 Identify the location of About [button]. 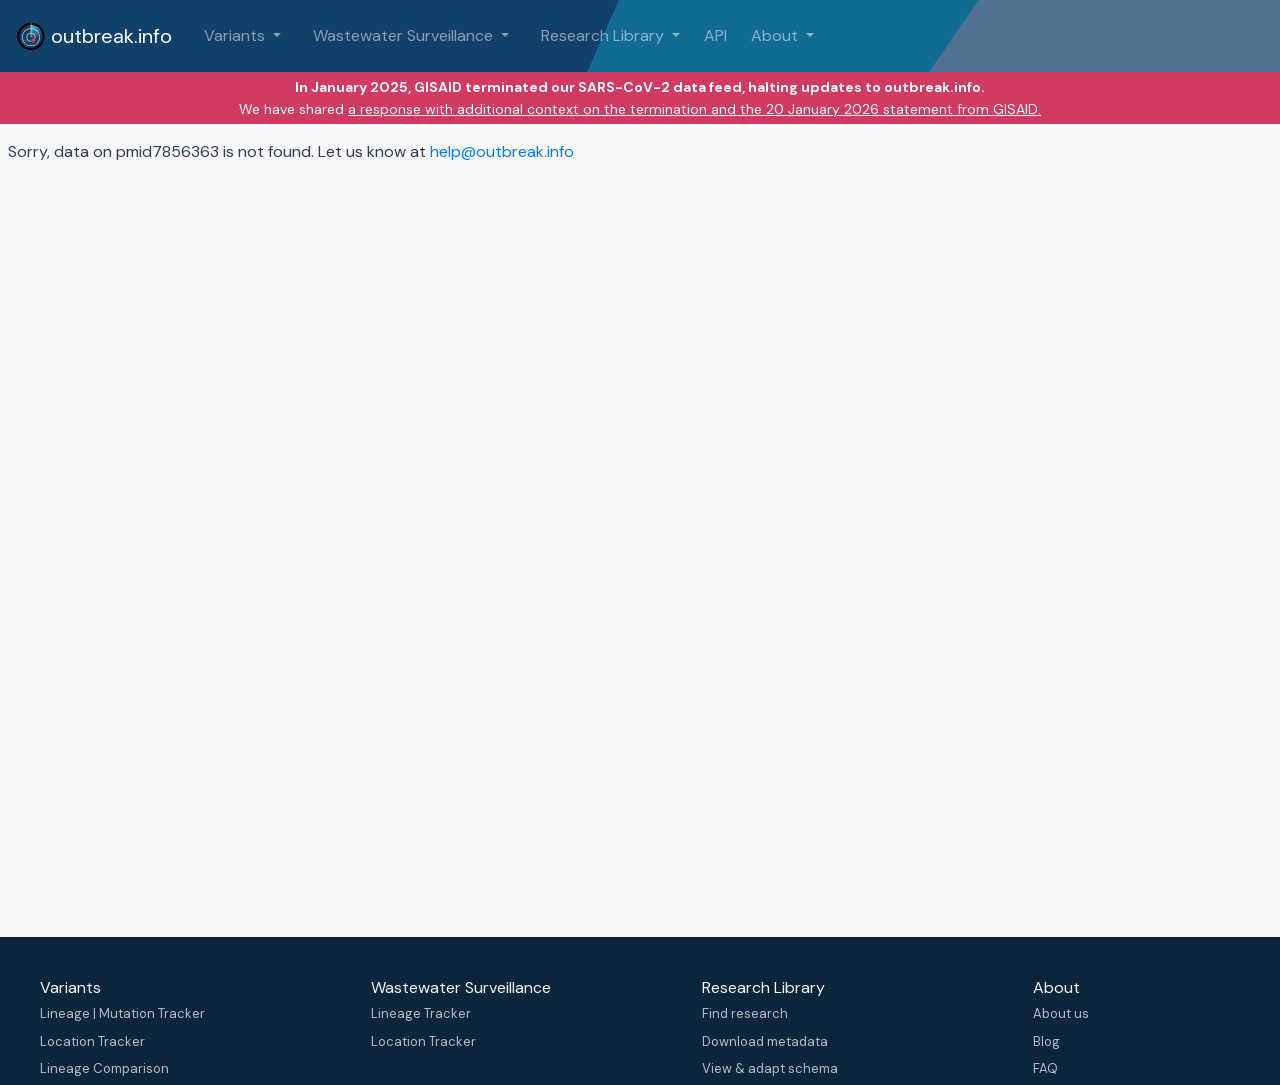
(776, 35).